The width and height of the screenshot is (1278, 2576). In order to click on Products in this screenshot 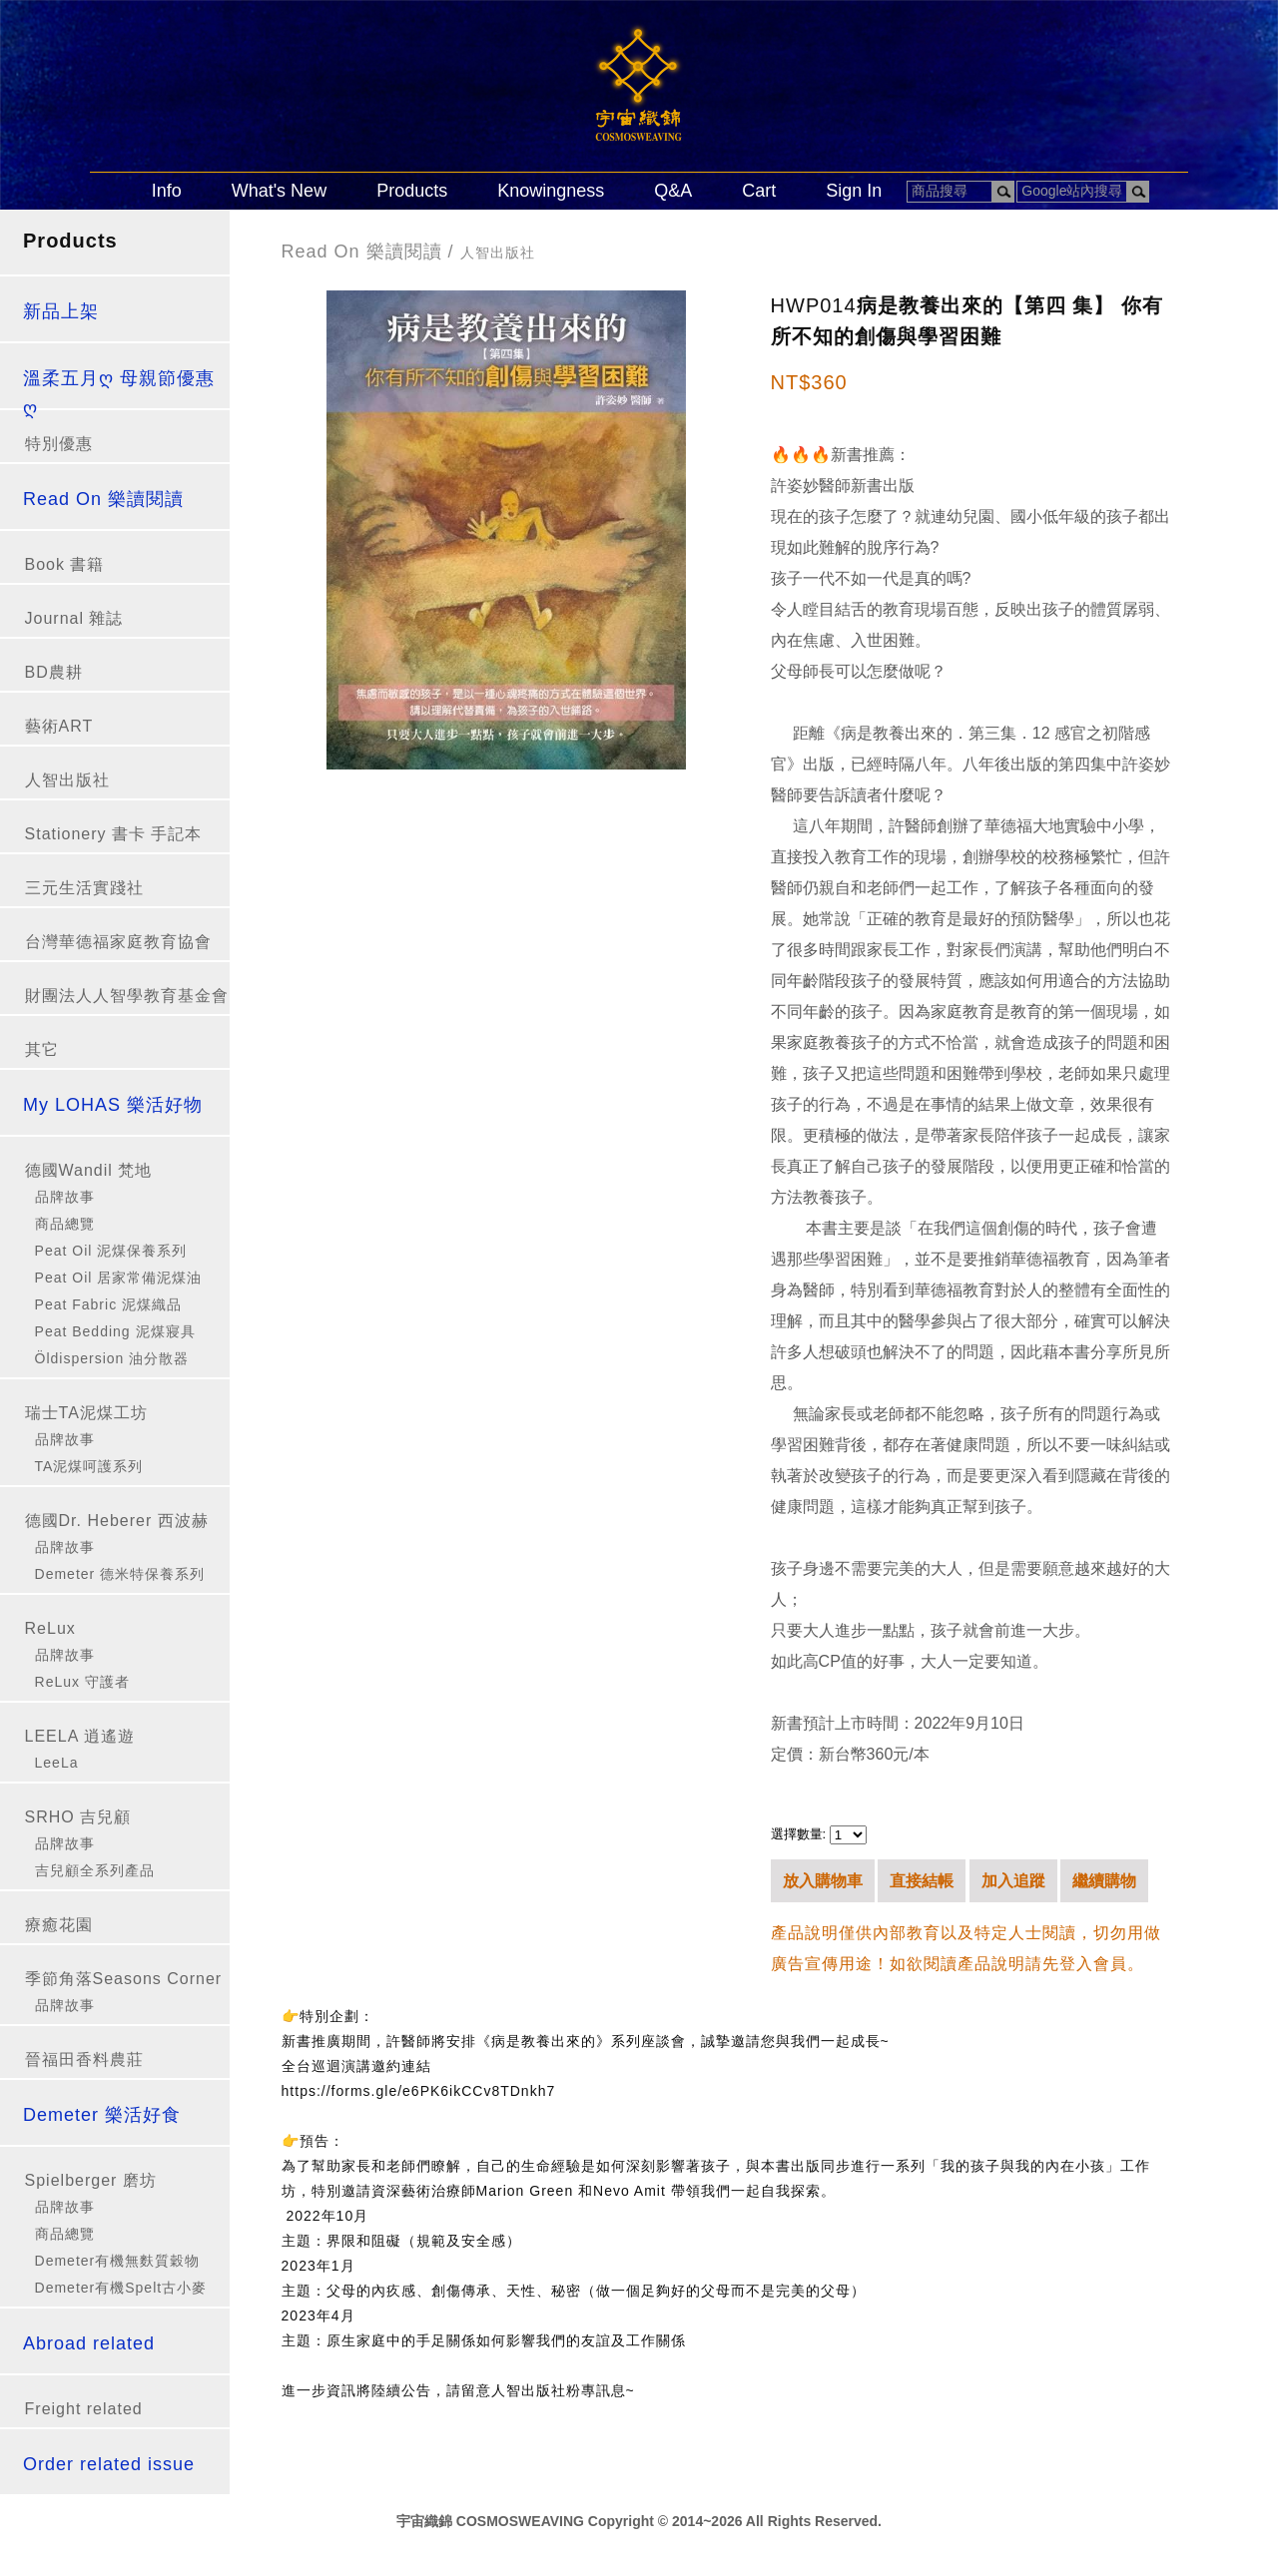, I will do `click(411, 191)`.